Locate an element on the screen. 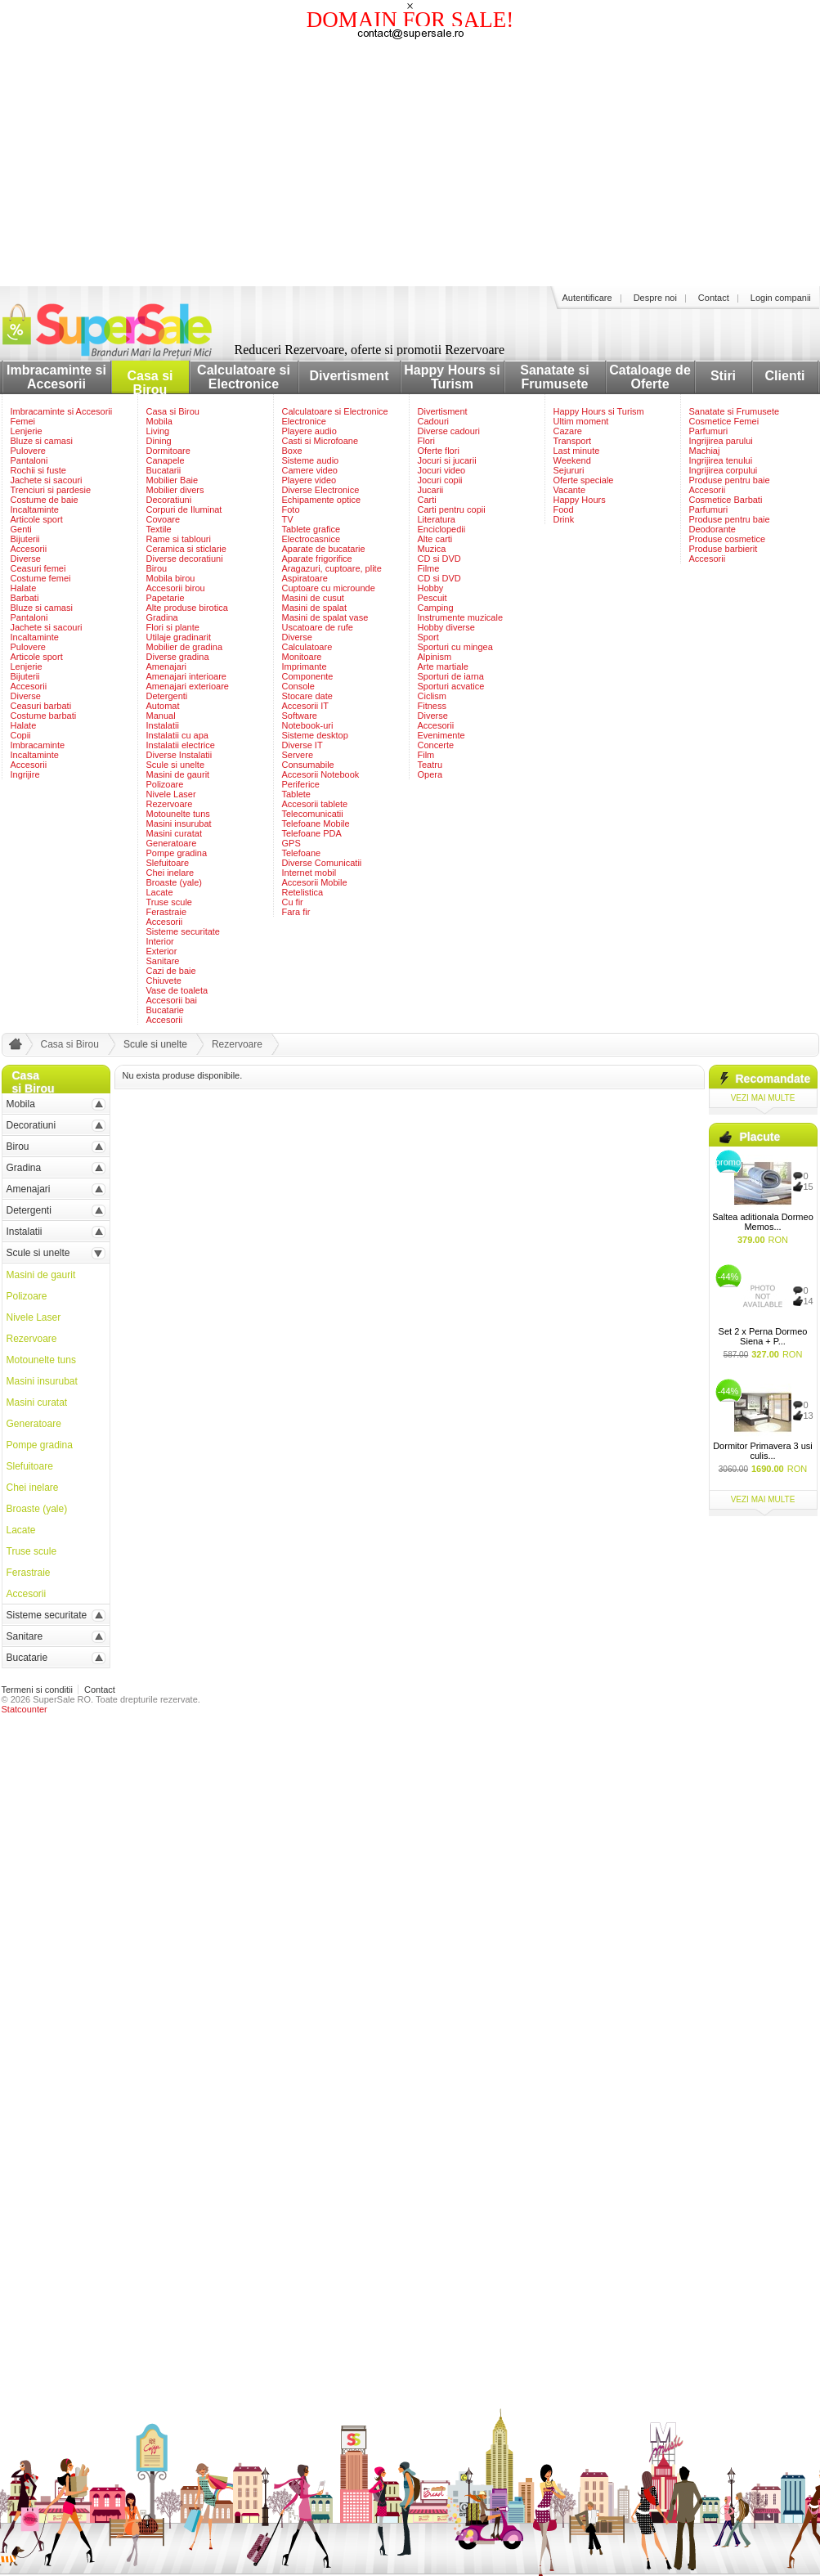  Diverse decoratiuni is located at coordinates (184, 558).